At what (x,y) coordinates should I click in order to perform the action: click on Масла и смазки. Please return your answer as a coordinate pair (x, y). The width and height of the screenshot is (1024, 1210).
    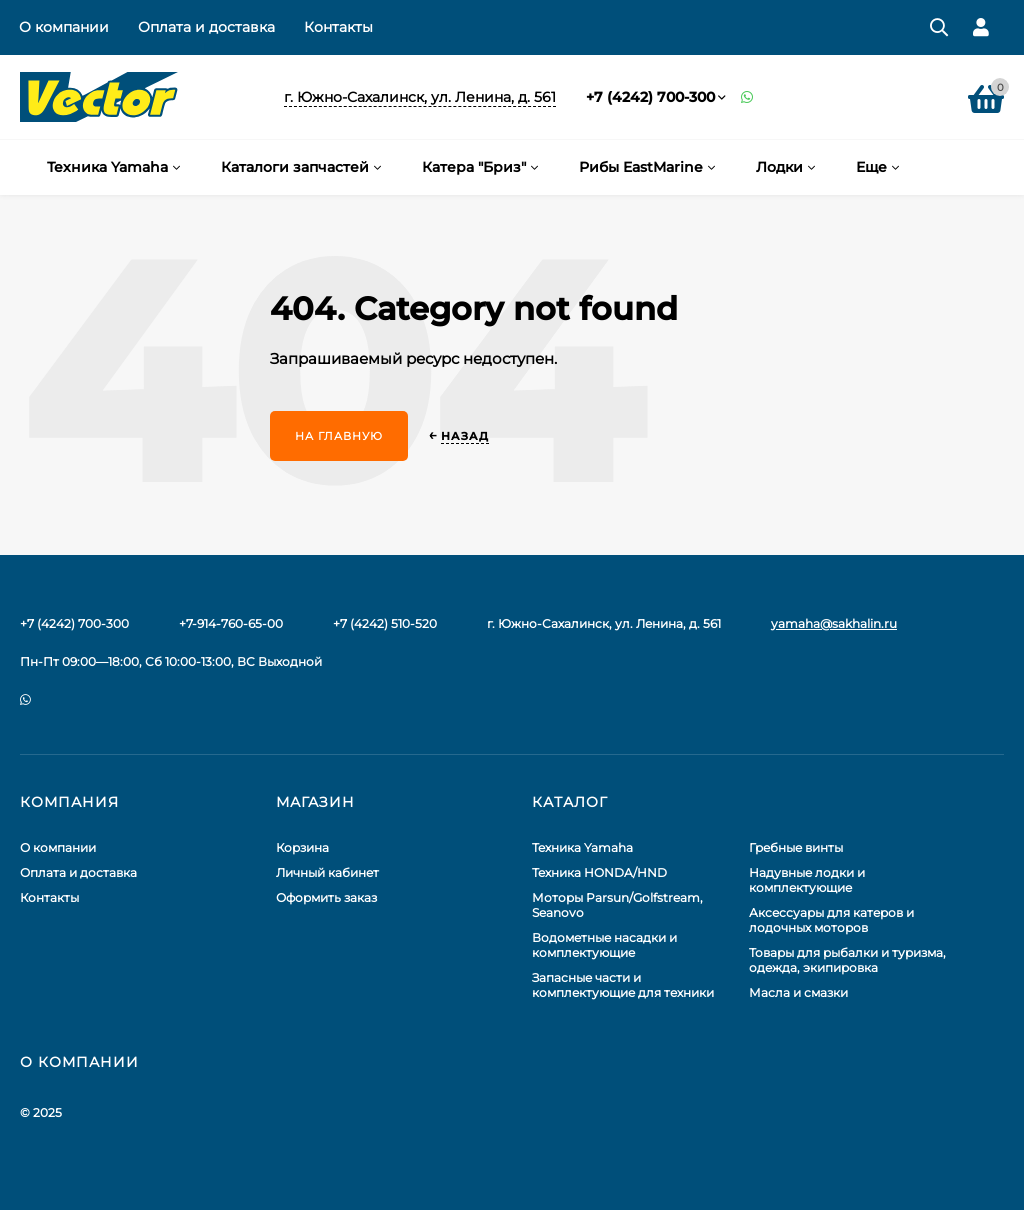
    Looking at the image, I should click on (798, 992).